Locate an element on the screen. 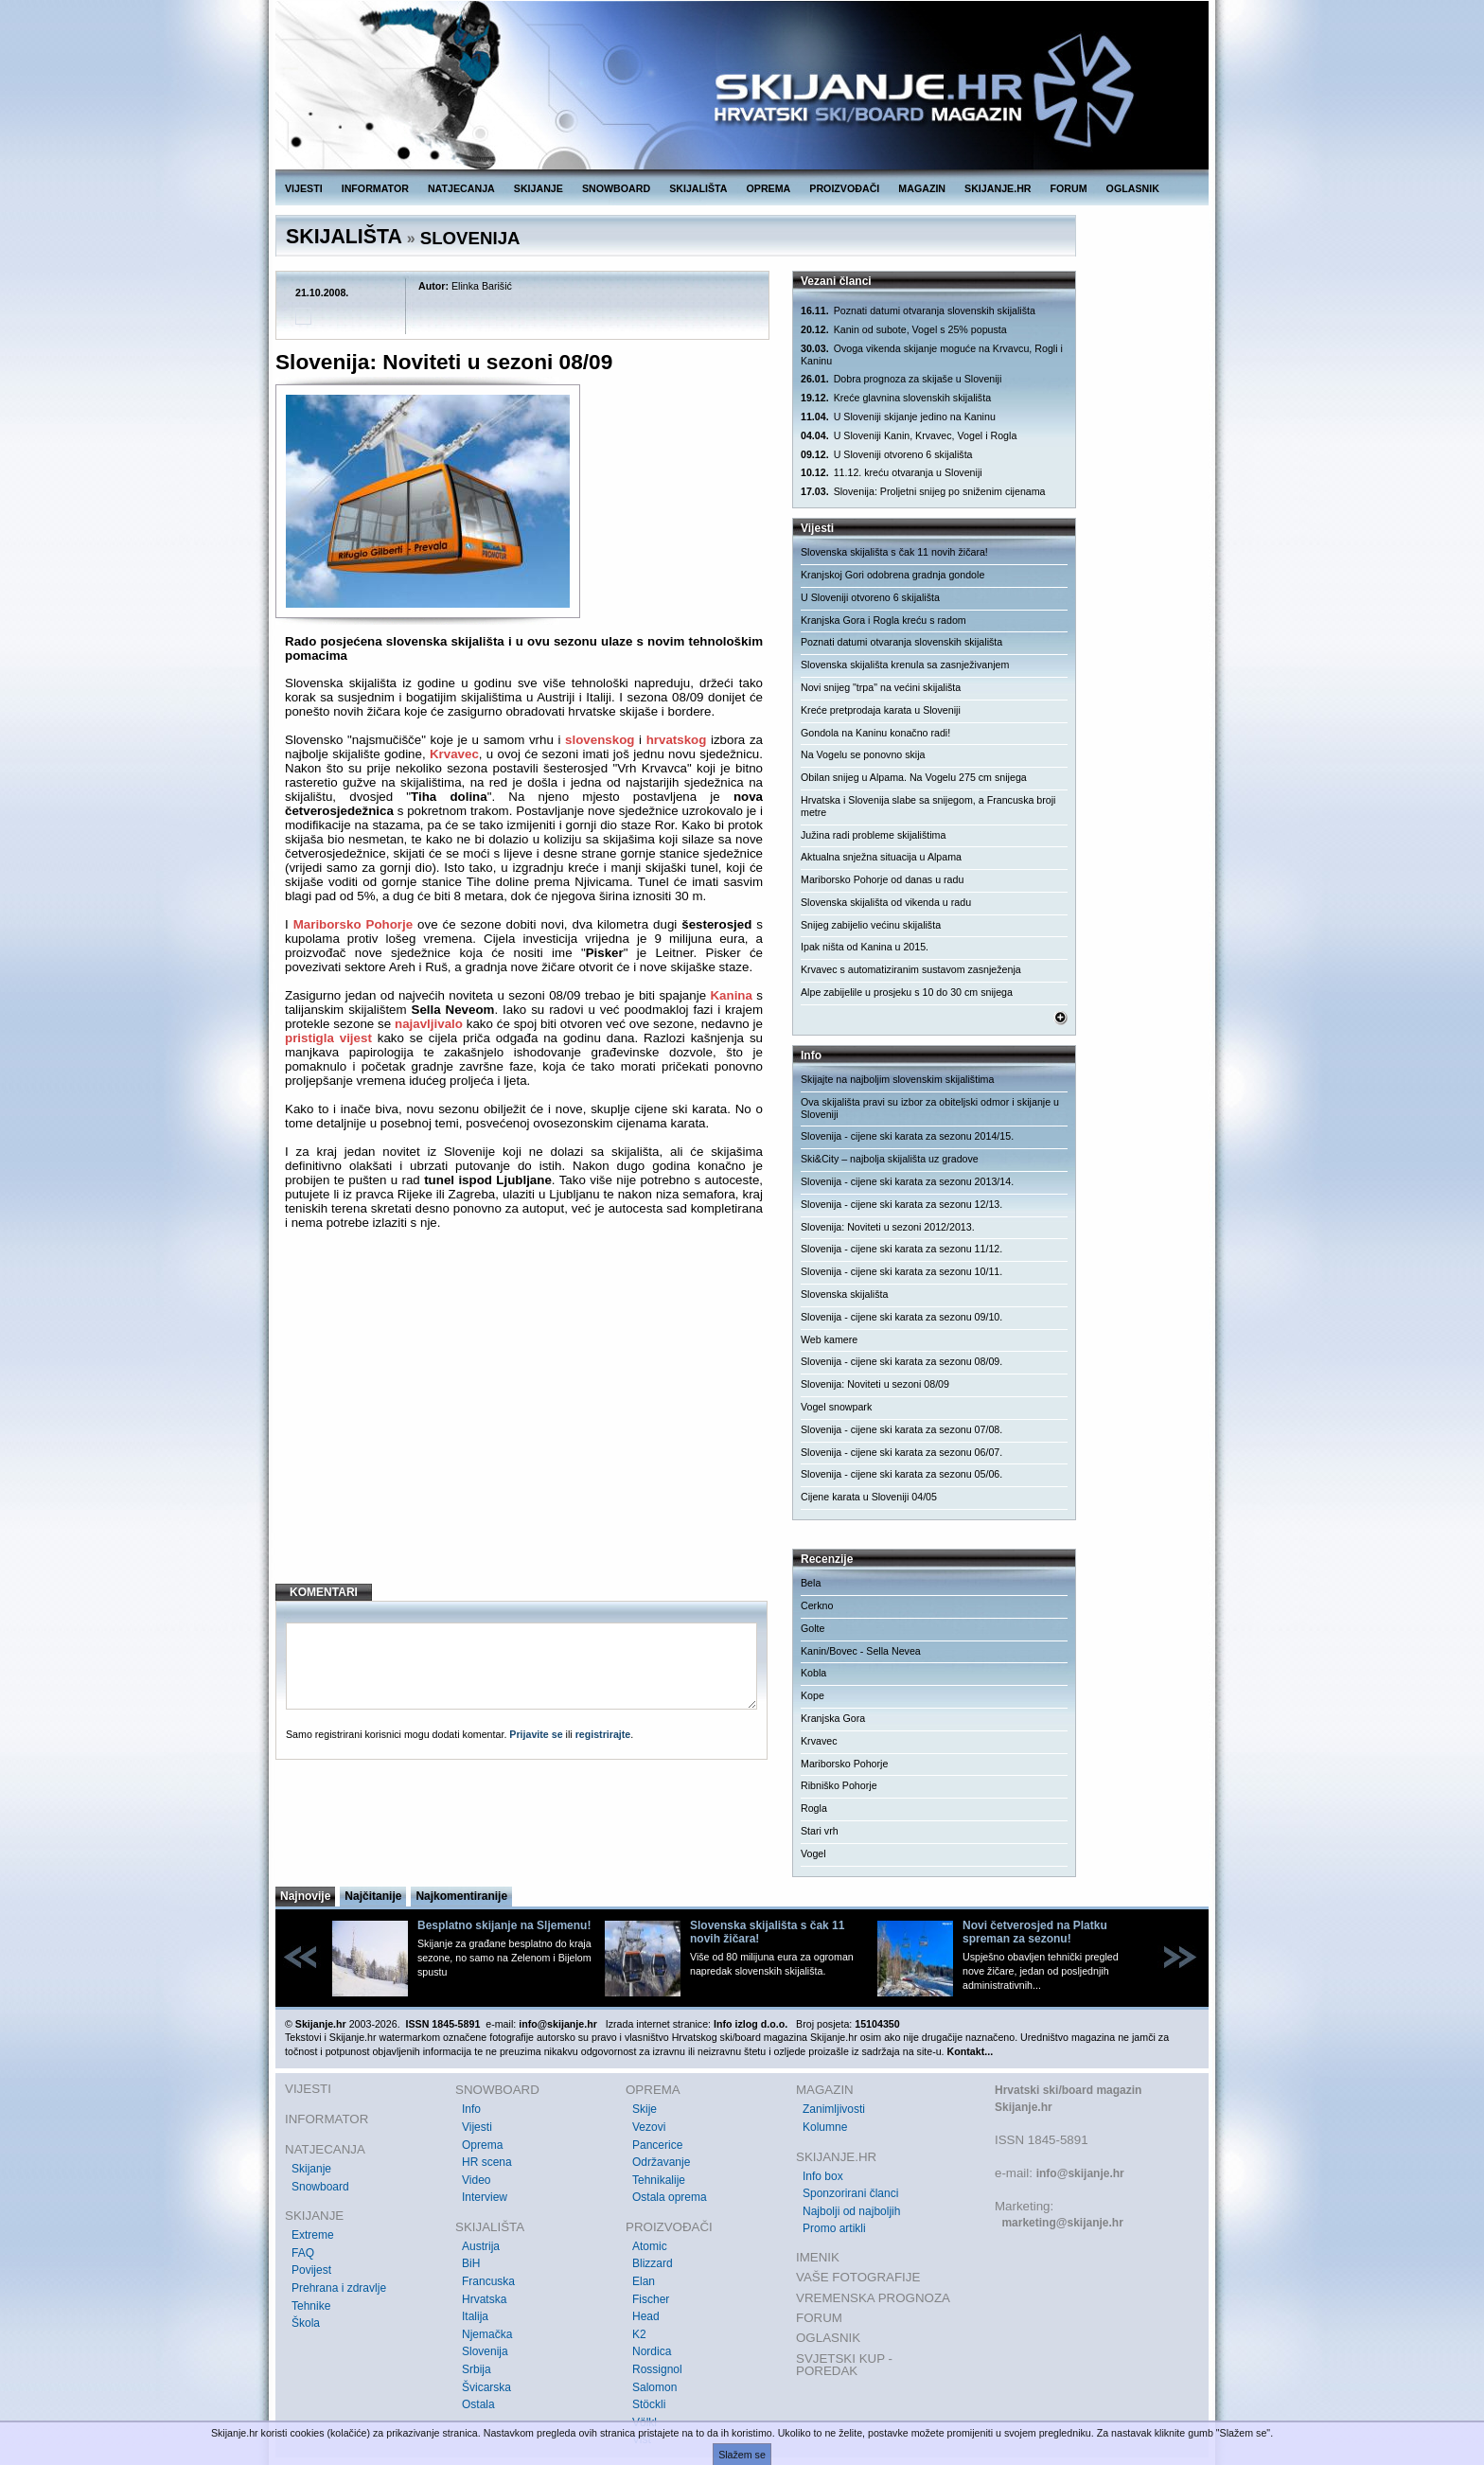 Image resolution: width=1484 pixels, height=2465 pixels. Aktualna snježna situacija u Alpama is located at coordinates (881, 856).